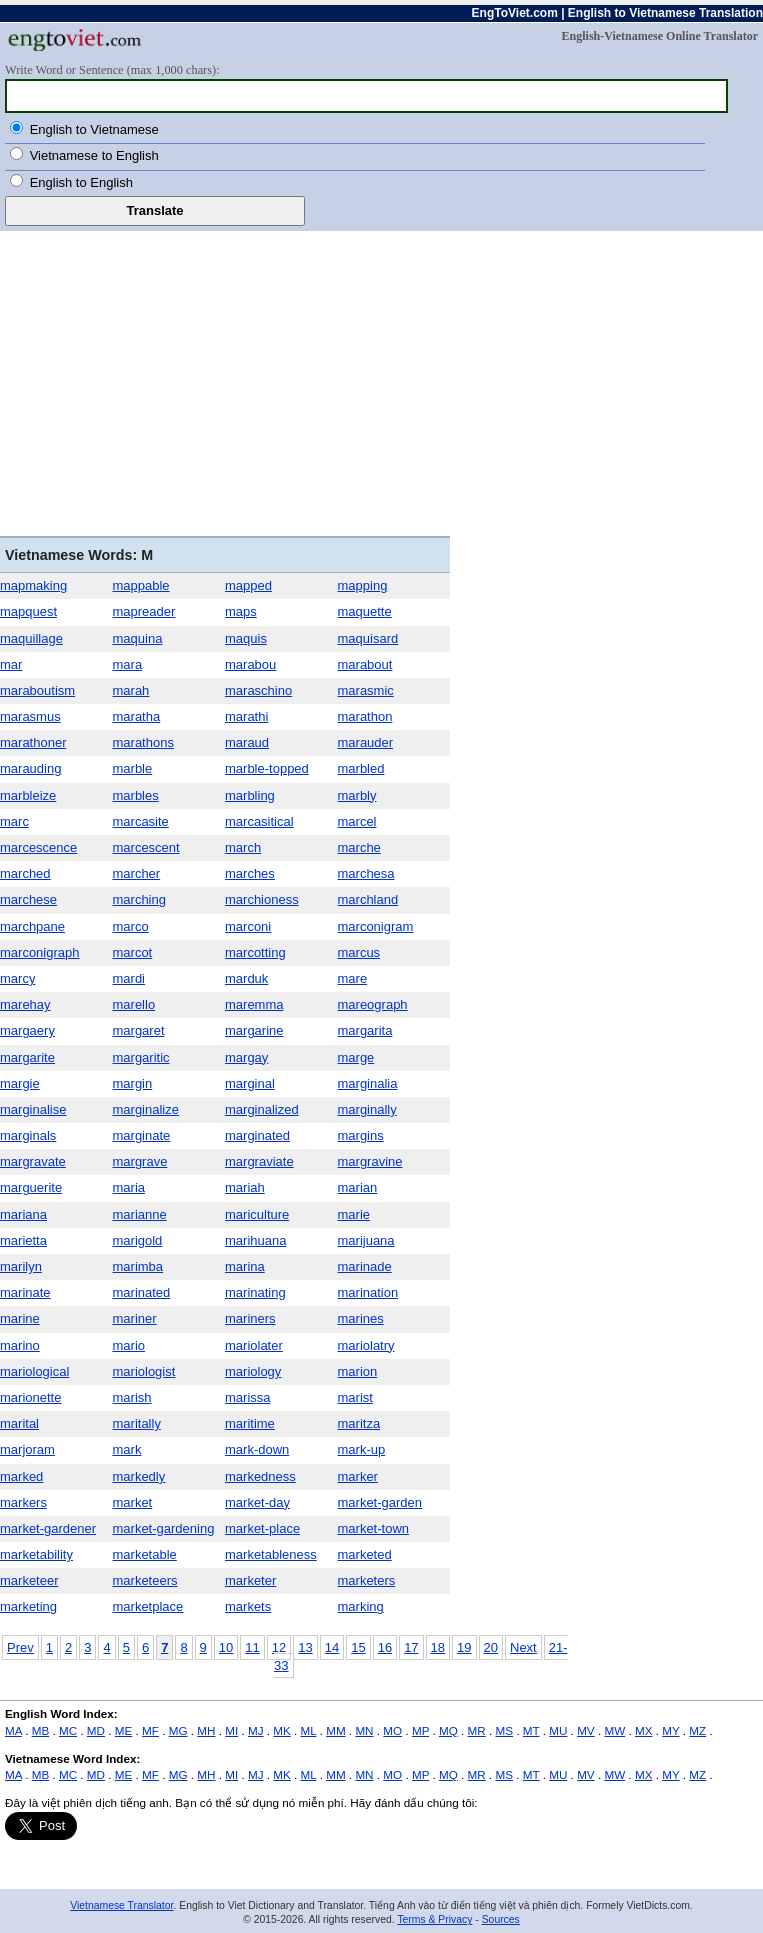 This screenshot has width=763, height=1933. Describe the element at coordinates (37, 690) in the screenshot. I see `maraboutism` at that location.